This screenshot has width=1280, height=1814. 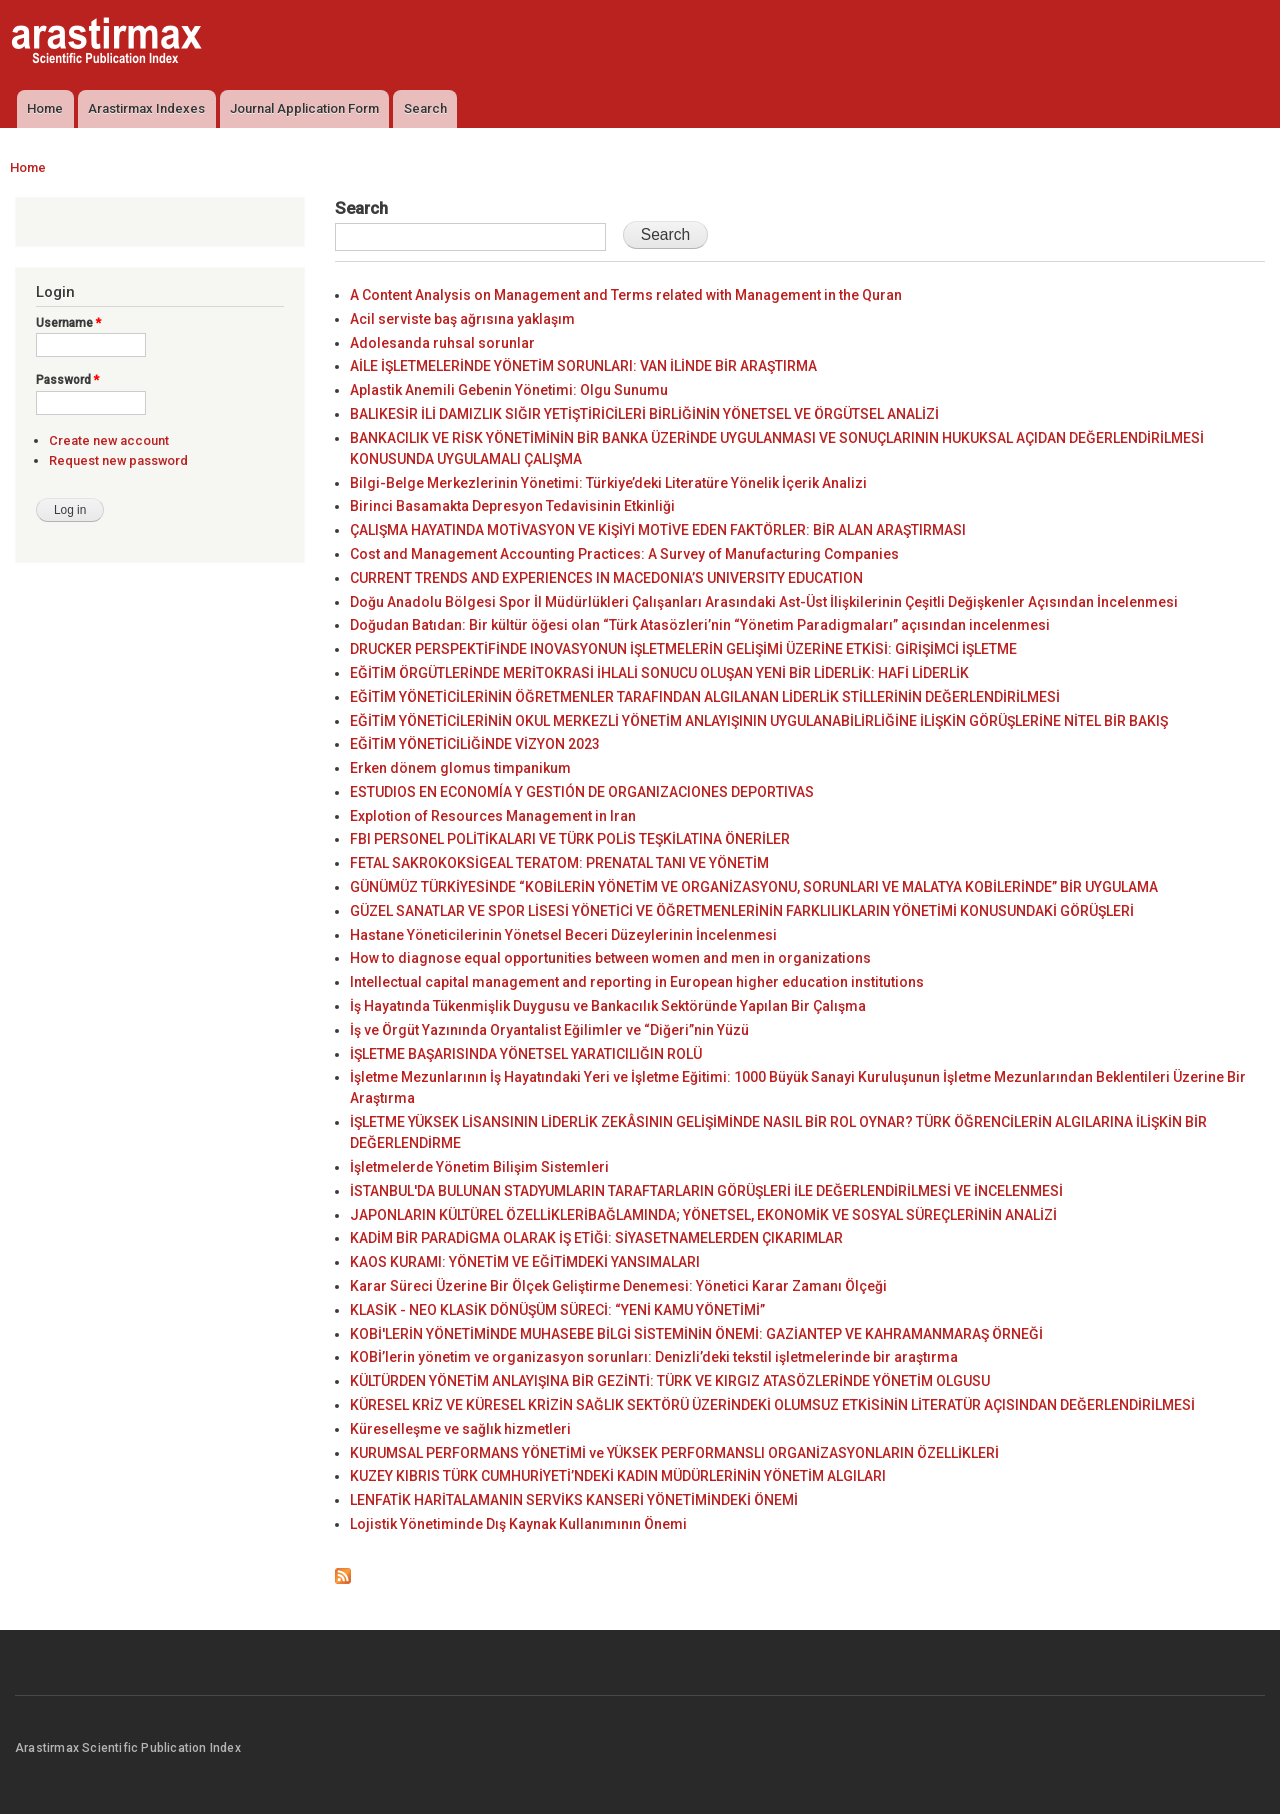 I want to click on Küreselleşme ve sağlık hizmetleri, so click(x=460, y=1429).